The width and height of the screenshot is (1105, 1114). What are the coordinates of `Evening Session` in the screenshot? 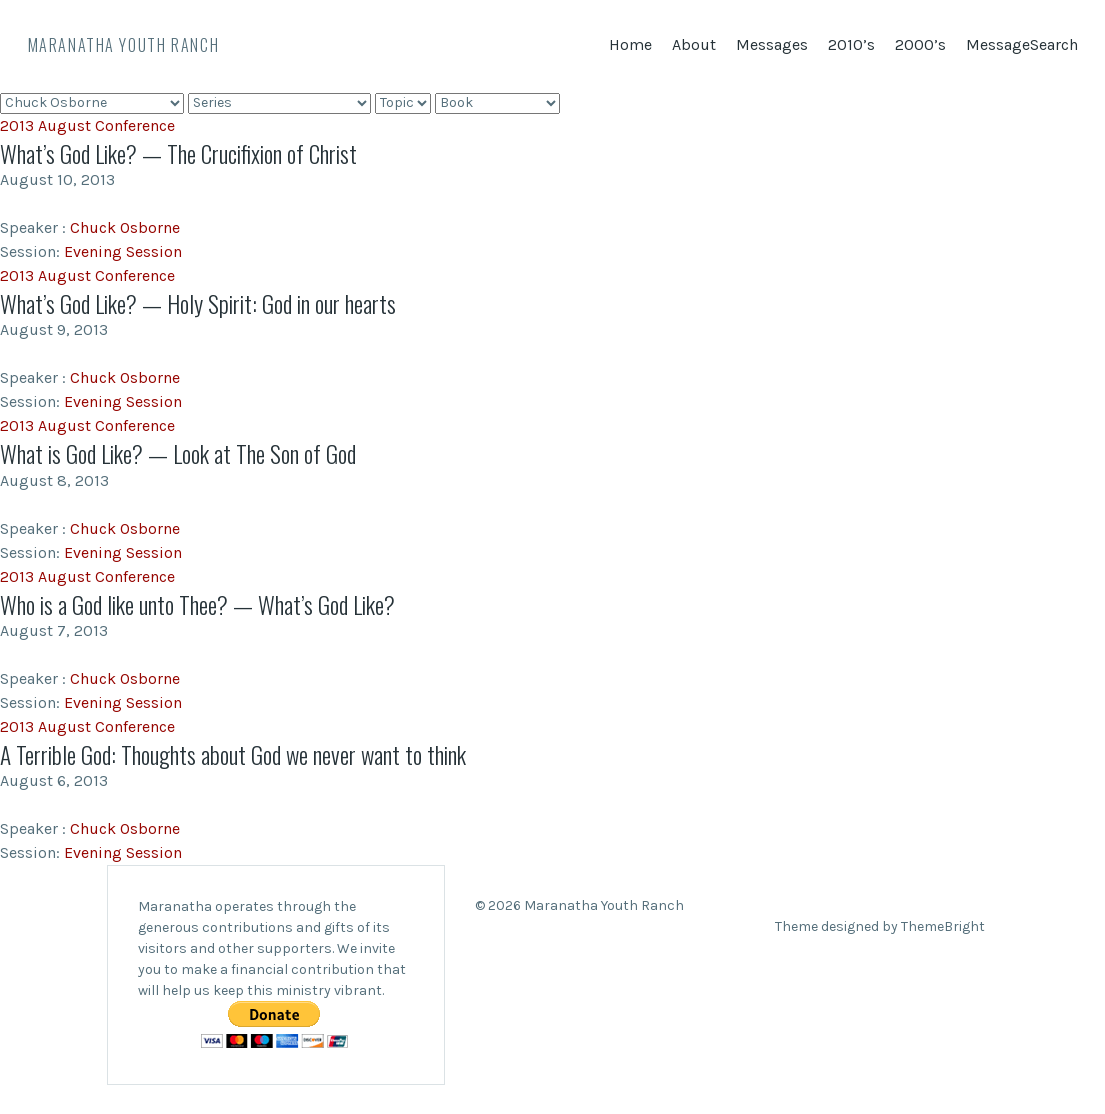 It's located at (123, 251).